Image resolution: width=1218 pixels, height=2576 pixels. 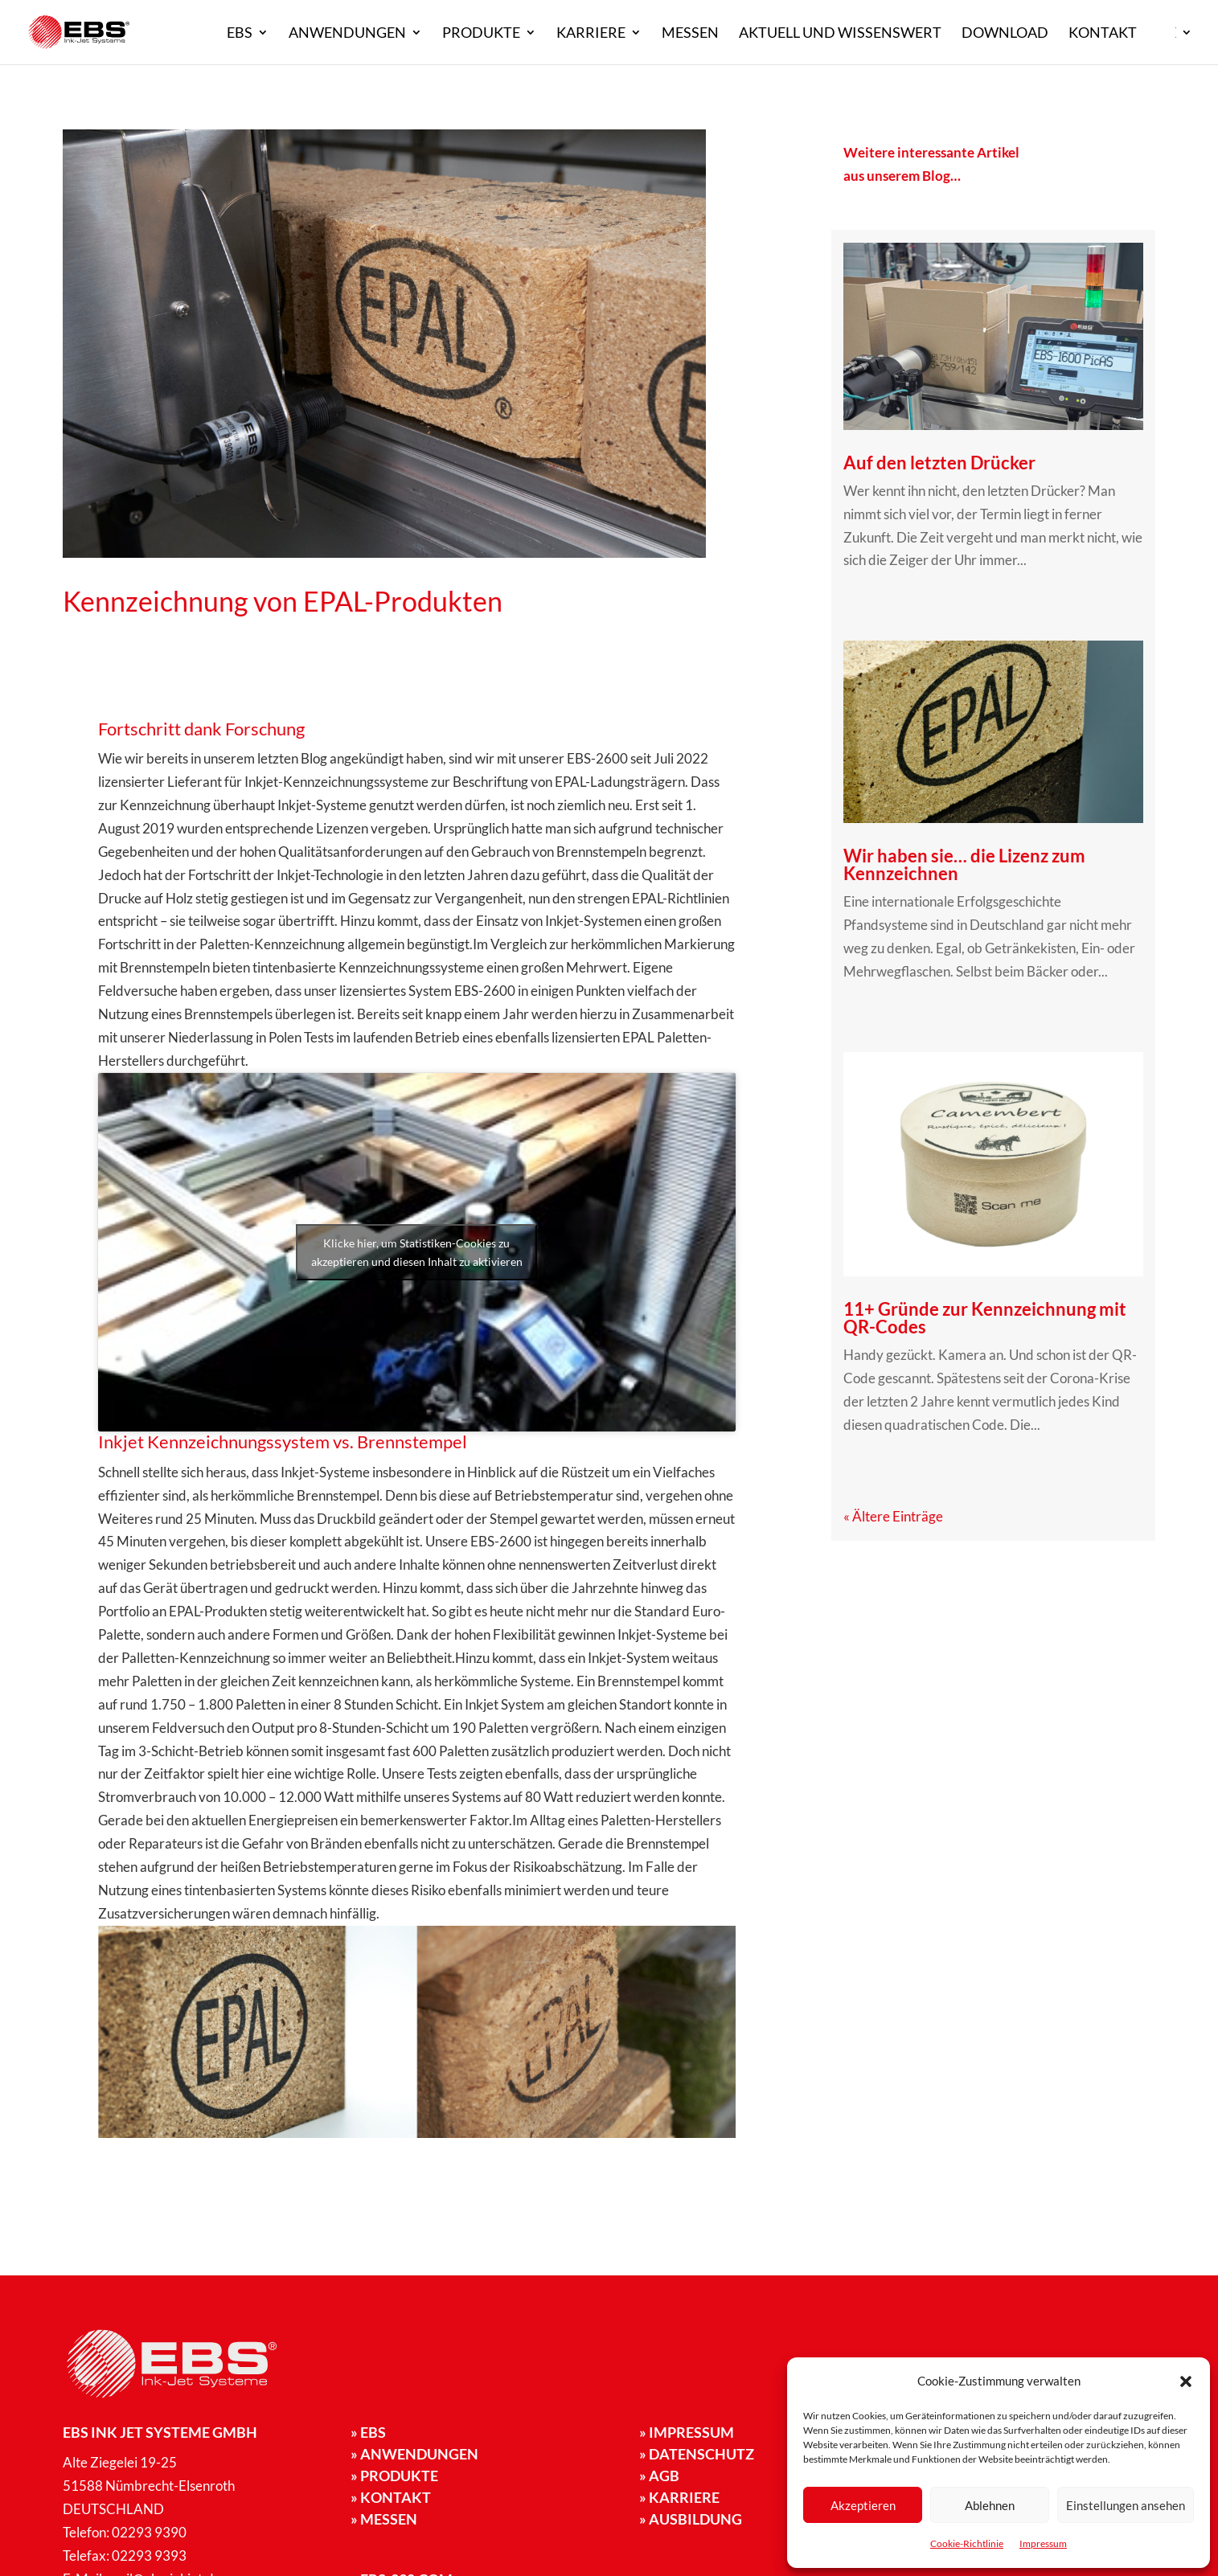 What do you see at coordinates (840, 34) in the screenshot?
I see `Aktuell und Wissenswert` at bounding box center [840, 34].